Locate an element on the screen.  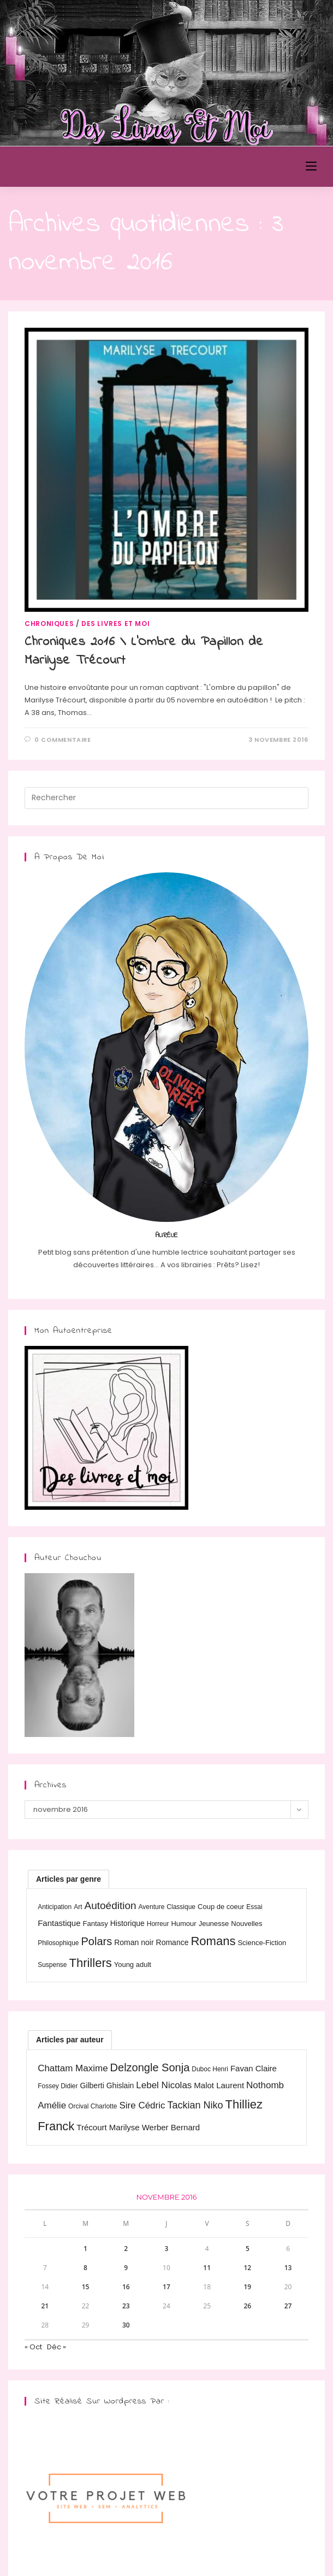
13 [Publications publiées sur 13 November 2016] is located at coordinates (288, 2267).